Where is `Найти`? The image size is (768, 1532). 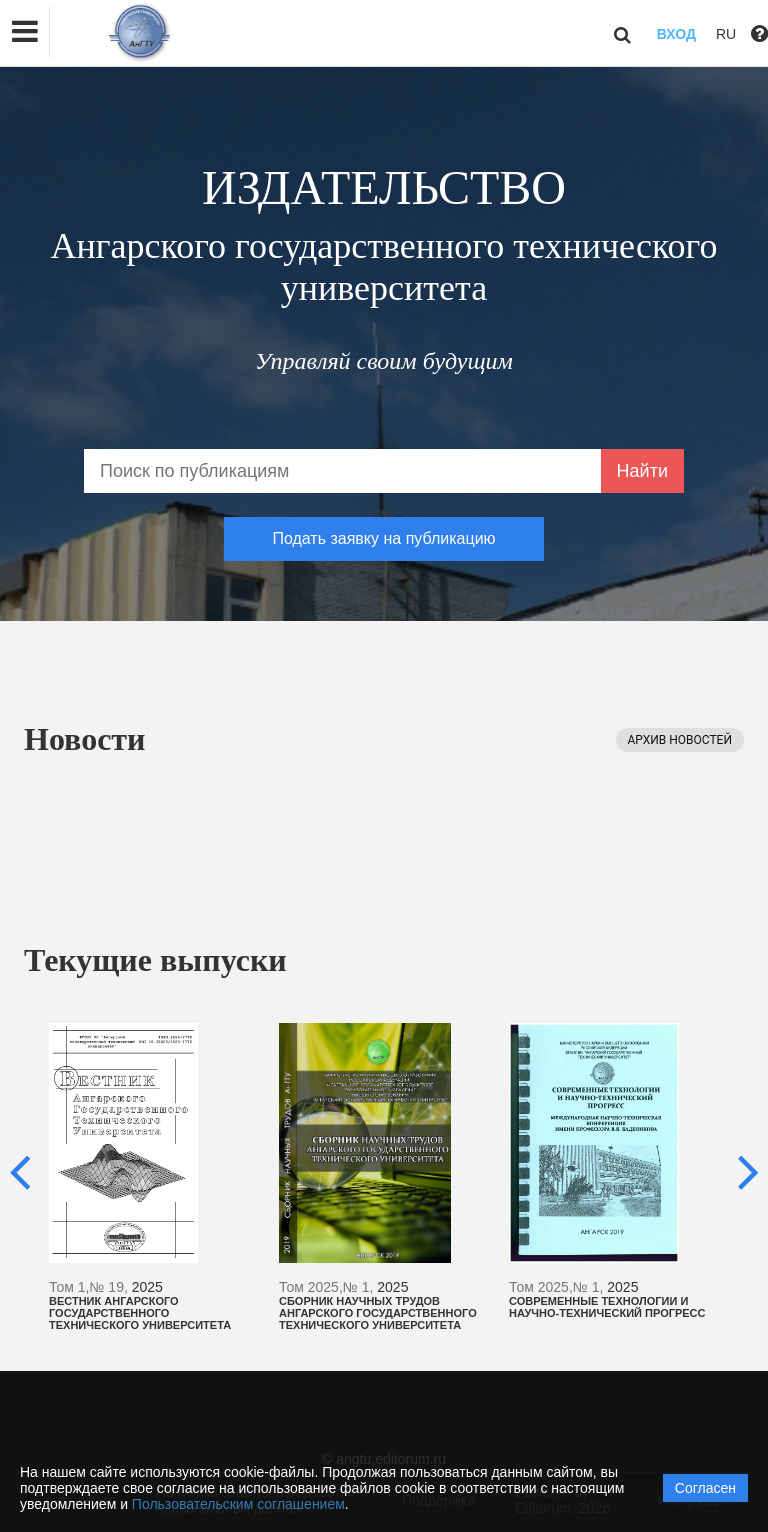 Найти is located at coordinates (642, 471).